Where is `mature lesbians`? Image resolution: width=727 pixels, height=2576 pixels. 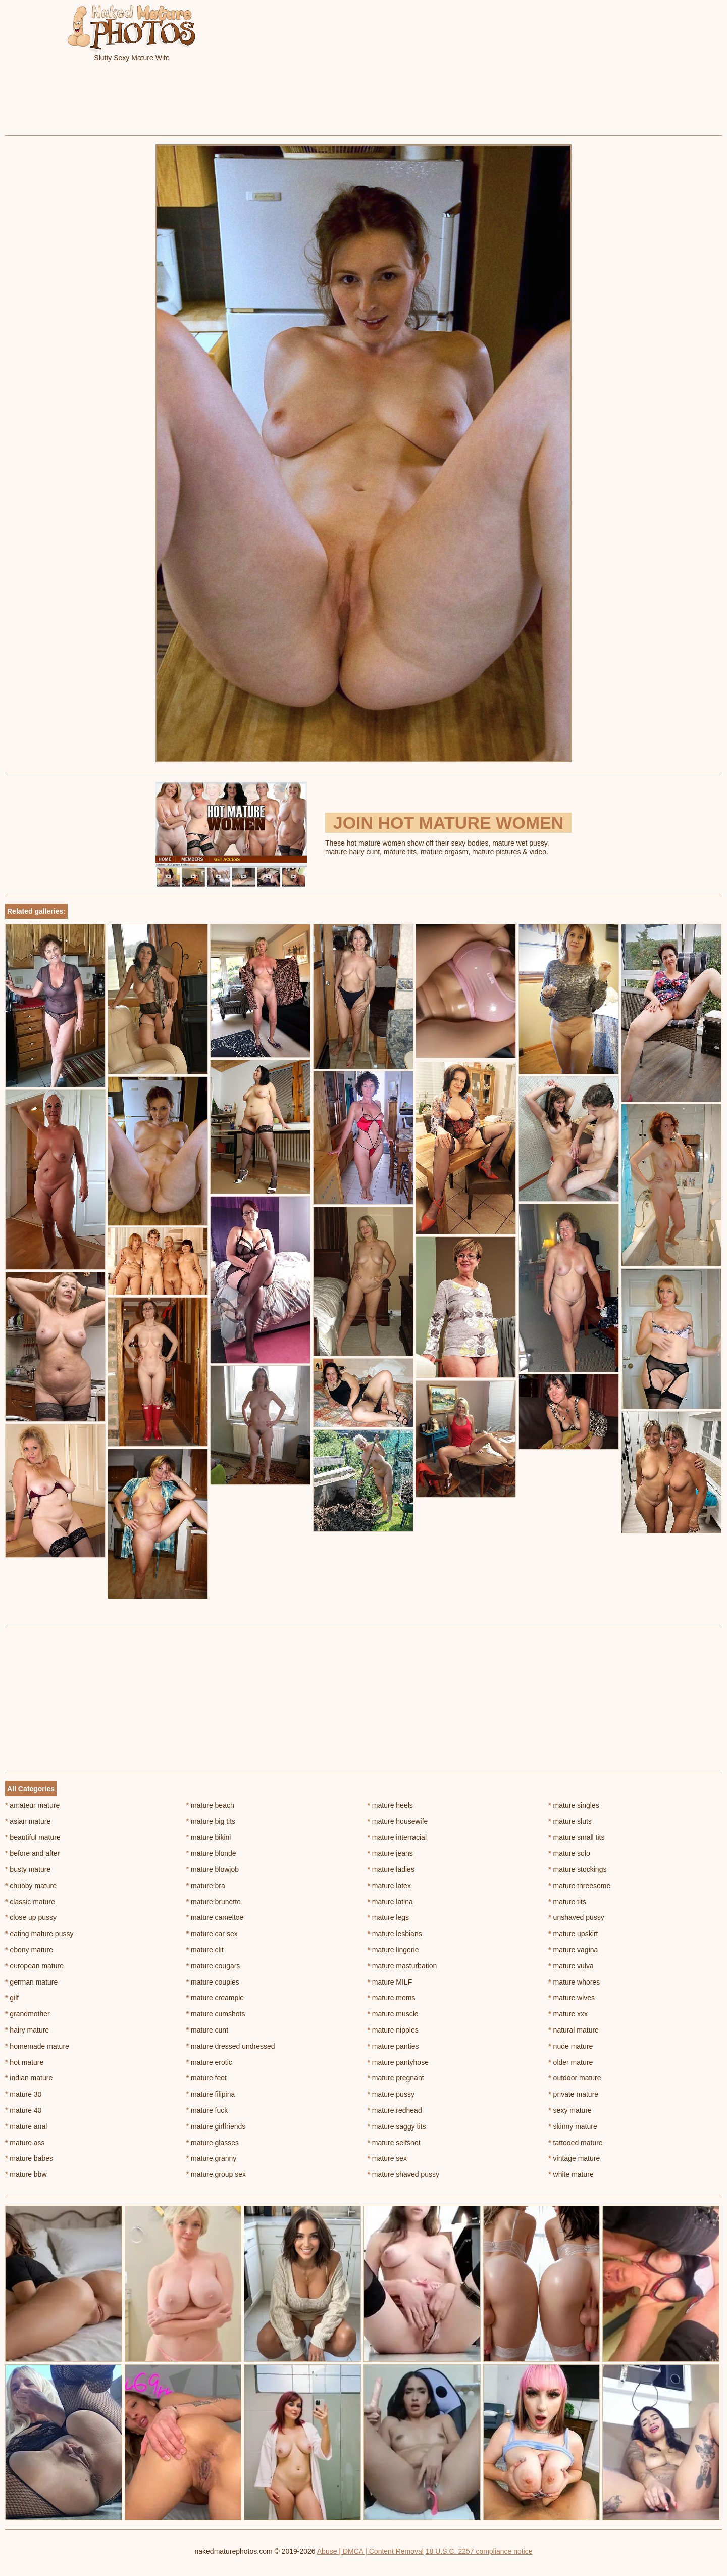 mature lesbians is located at coordinates (395, 1933).